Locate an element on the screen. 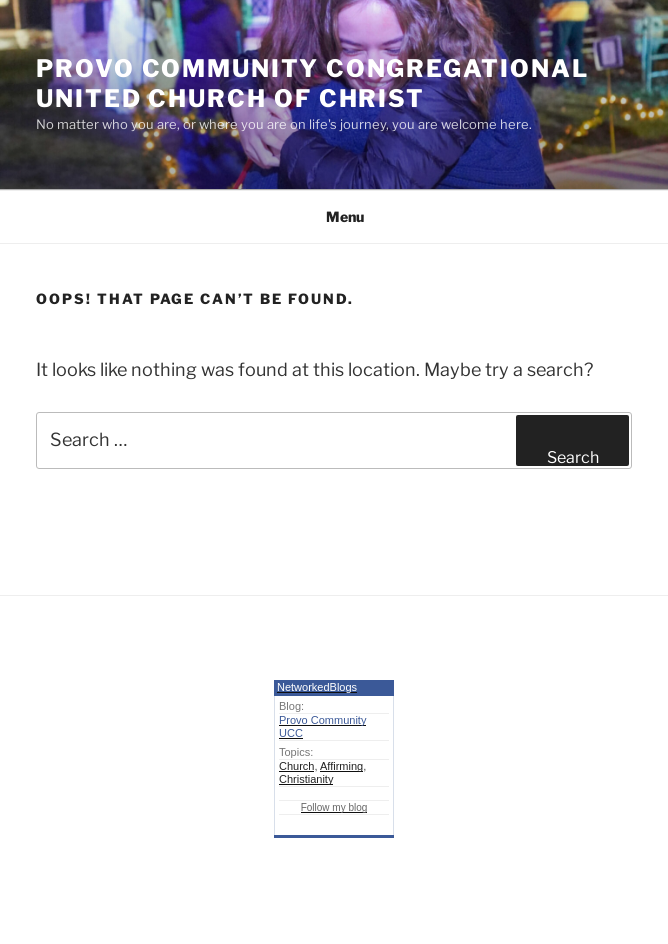  Menu is located at coordinates (334, 216).